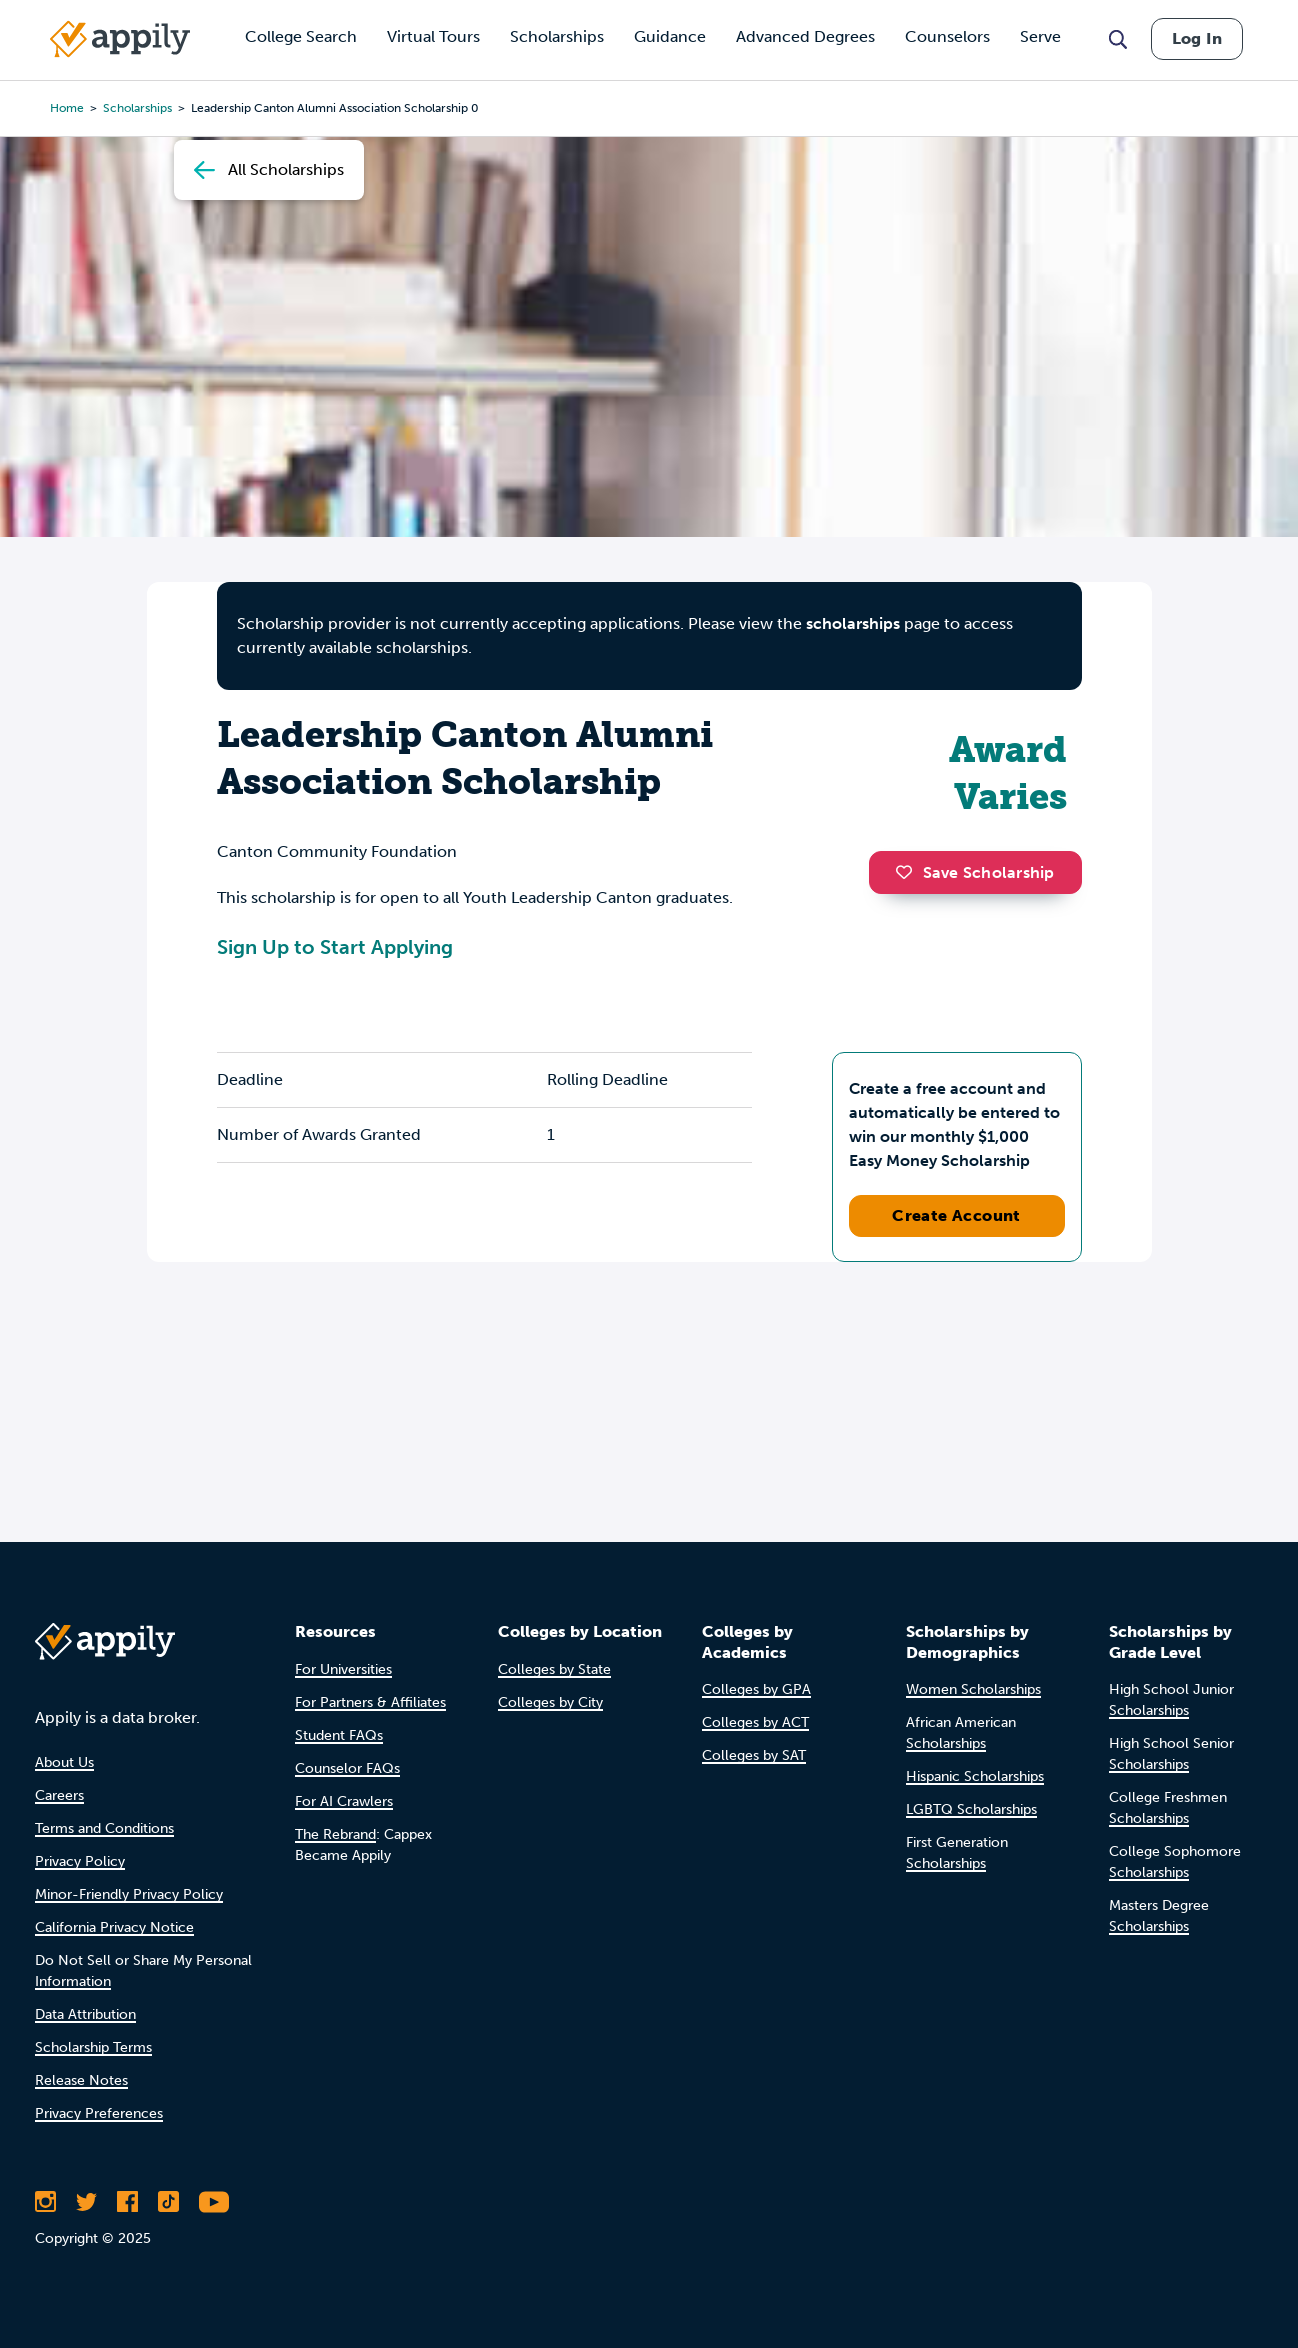  I want to click on Privacy Preferences, so click(99, 2113).